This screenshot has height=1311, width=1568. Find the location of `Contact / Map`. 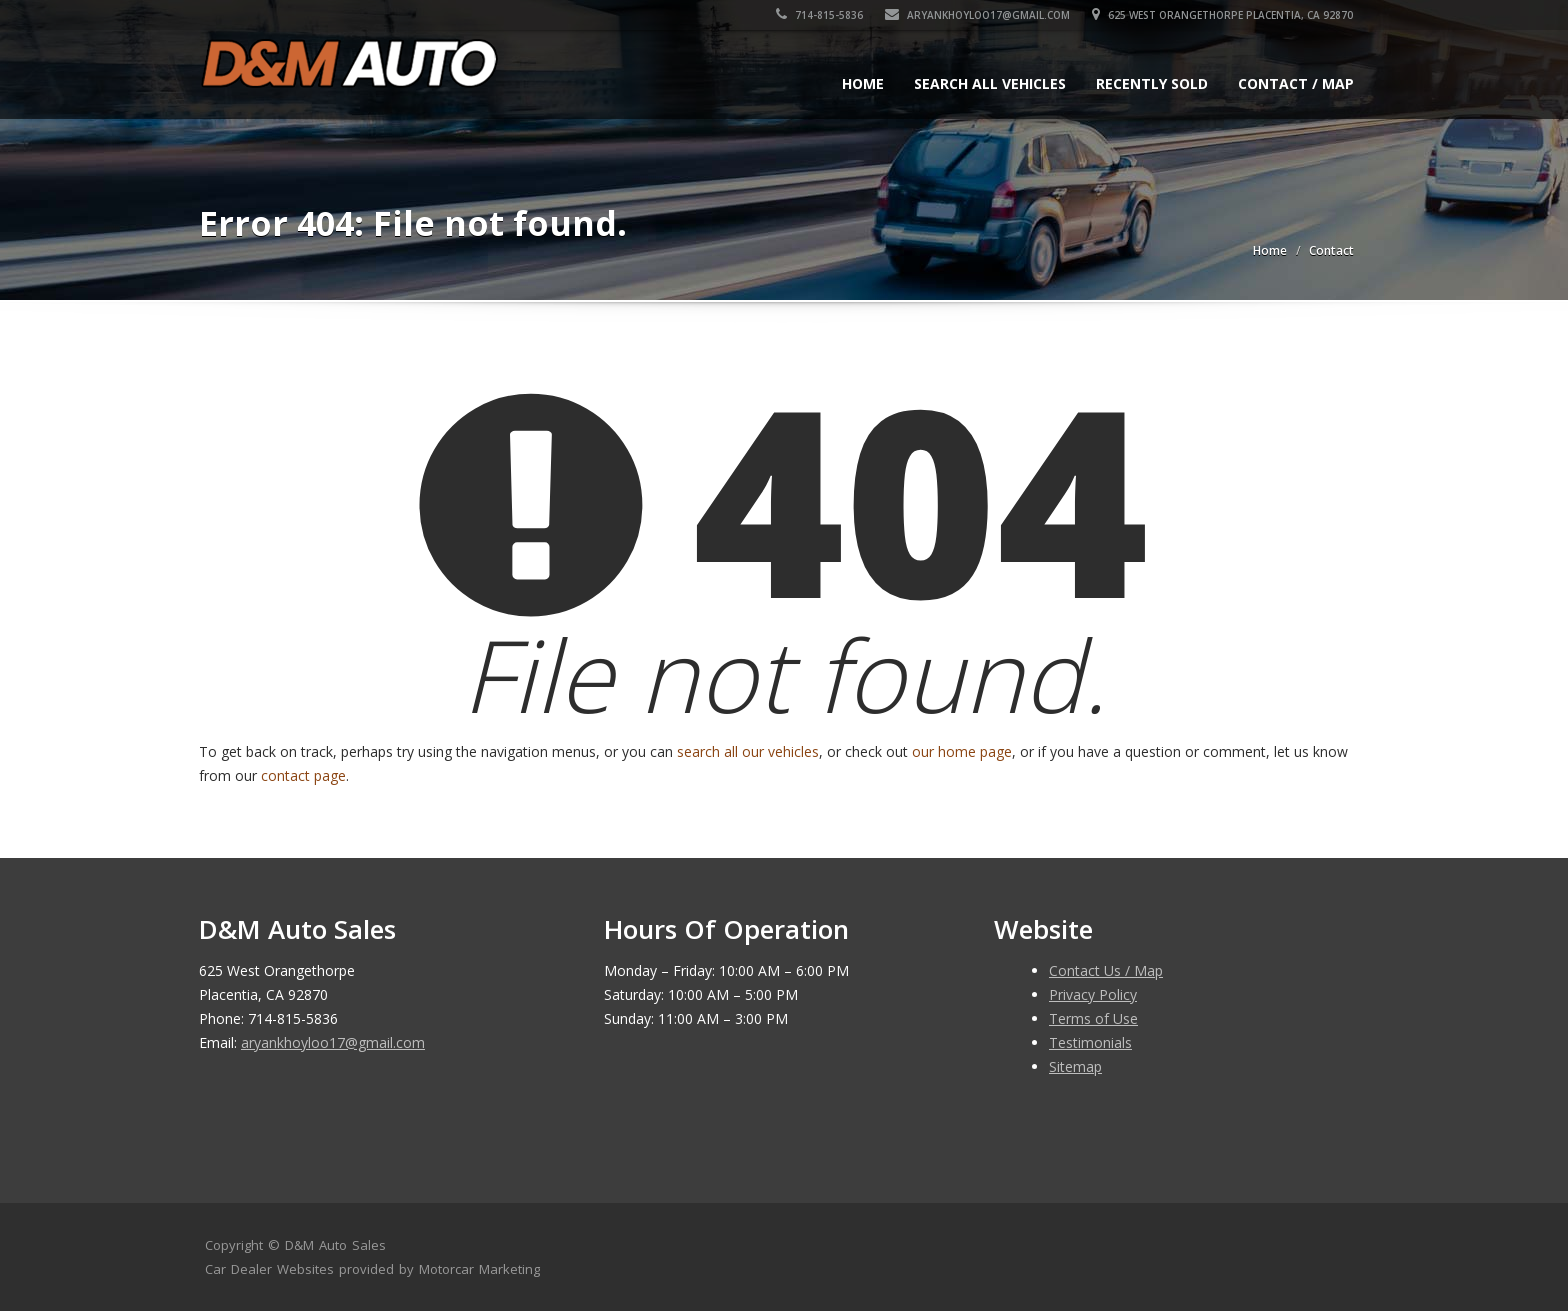

Contact / Map is located at coordinates (1296, 83).